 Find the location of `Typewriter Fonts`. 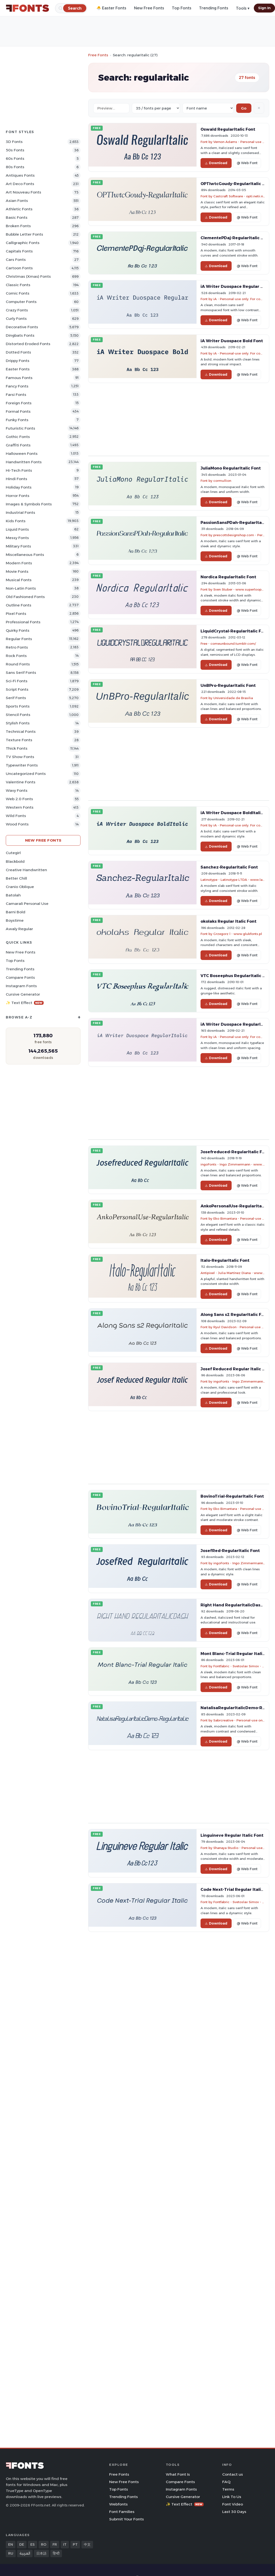

Typewriter Fonts is located at coordinates (22, 765).